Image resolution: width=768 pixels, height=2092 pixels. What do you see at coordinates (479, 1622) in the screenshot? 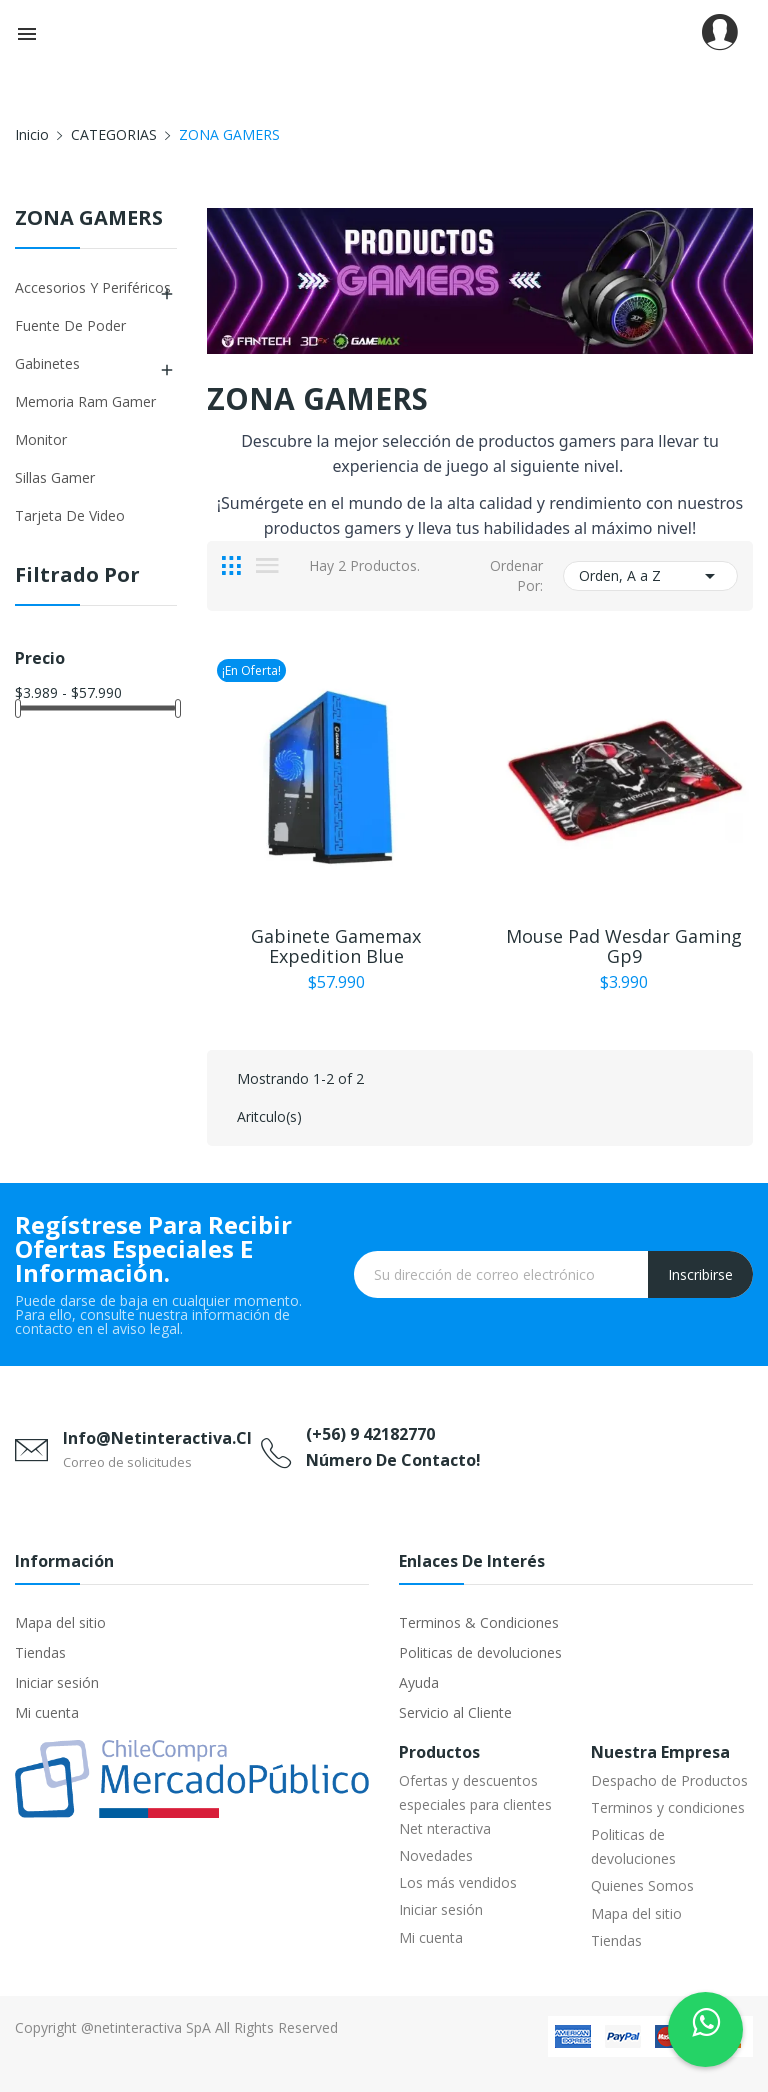
I see `Terminos & Condiciones` at bounding box center [479, 1622].